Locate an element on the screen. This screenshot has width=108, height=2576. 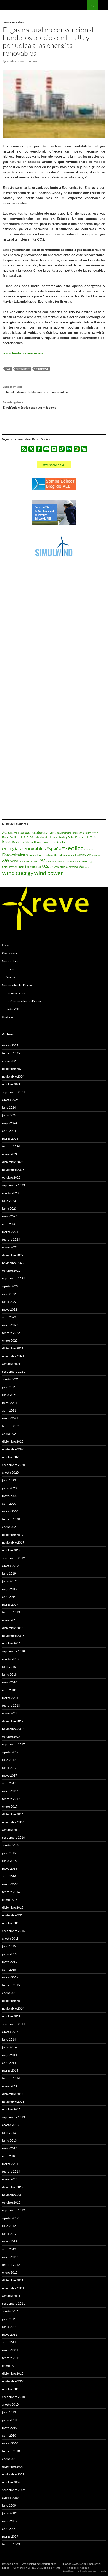
India [India (518 elementos)] is located at coordinates (54, 855).